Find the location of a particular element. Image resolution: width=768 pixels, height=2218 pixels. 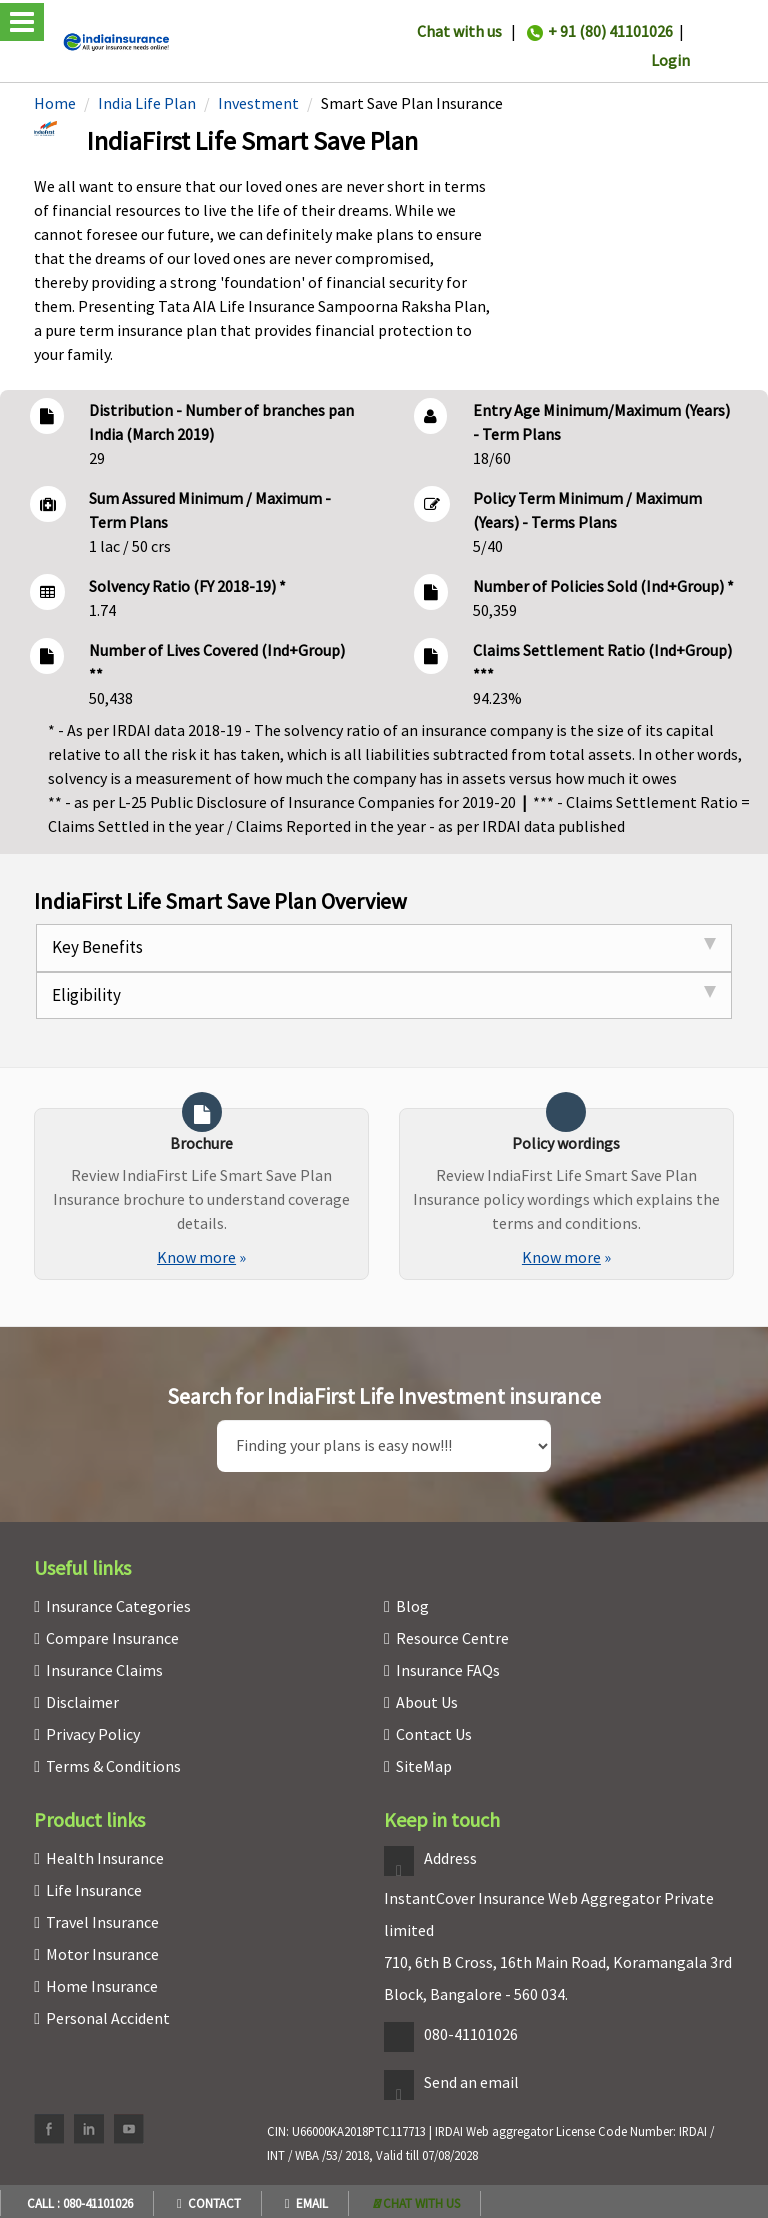

[youtube] is located at coordinates (129, 2129).